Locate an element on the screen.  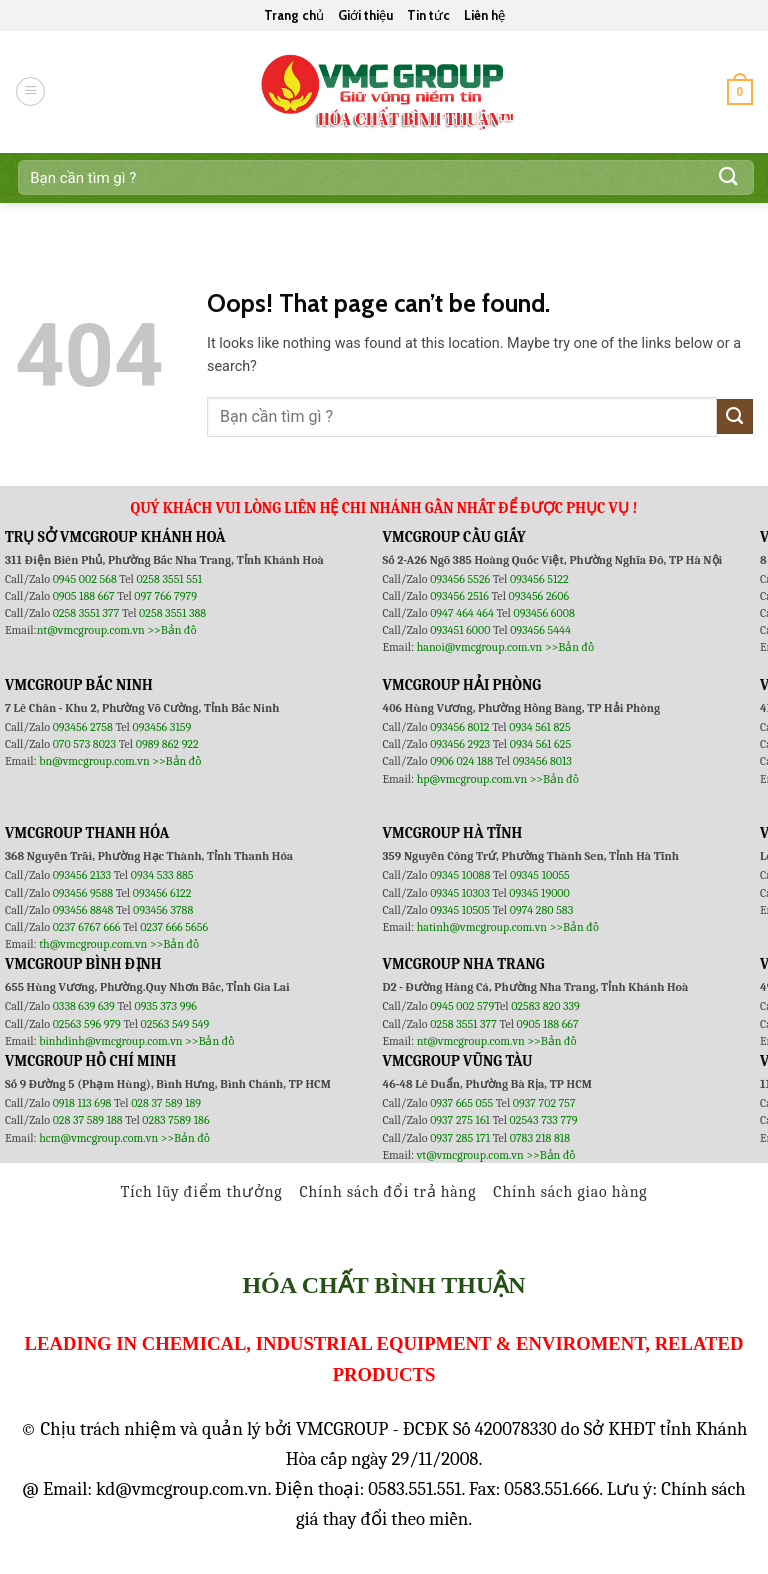
Chính sách giao hàng is located at coordinates (570, 1192).